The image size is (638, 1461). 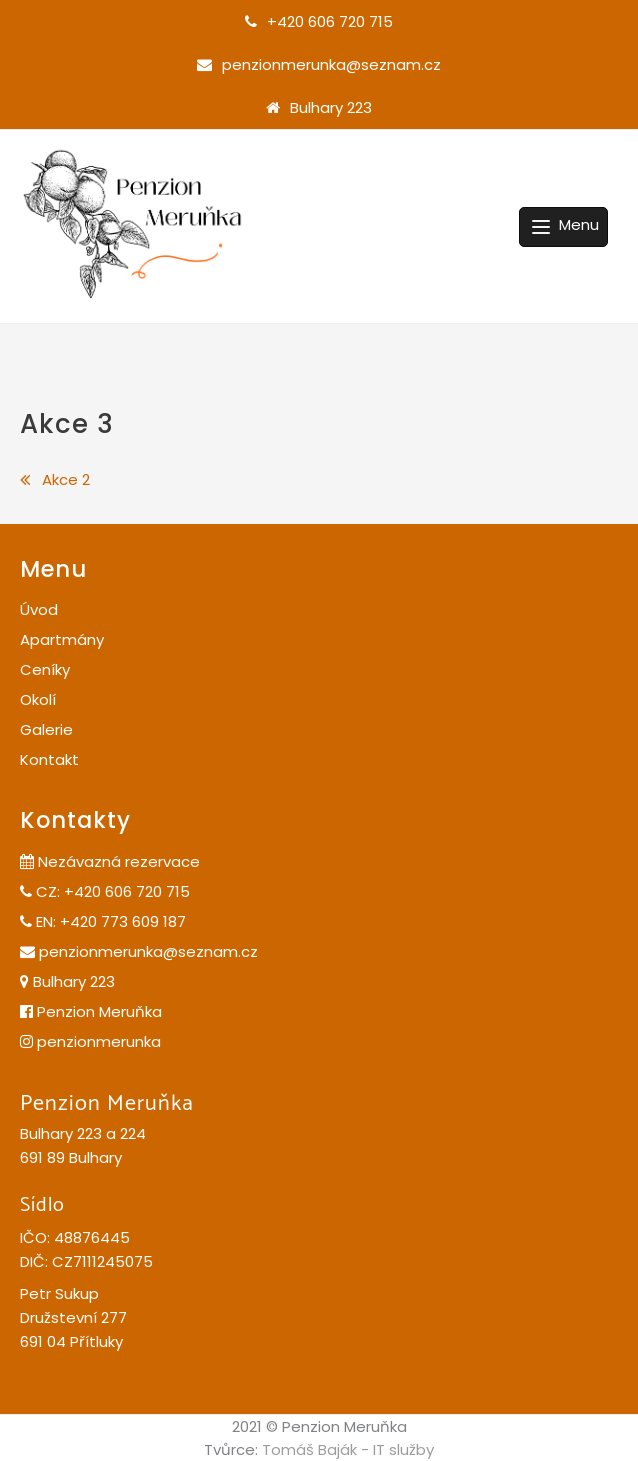 What do you see at coordinates (110, 861) in the screenshot?
I see `Nezávazná rezervace` at bounding box center [110, 861].